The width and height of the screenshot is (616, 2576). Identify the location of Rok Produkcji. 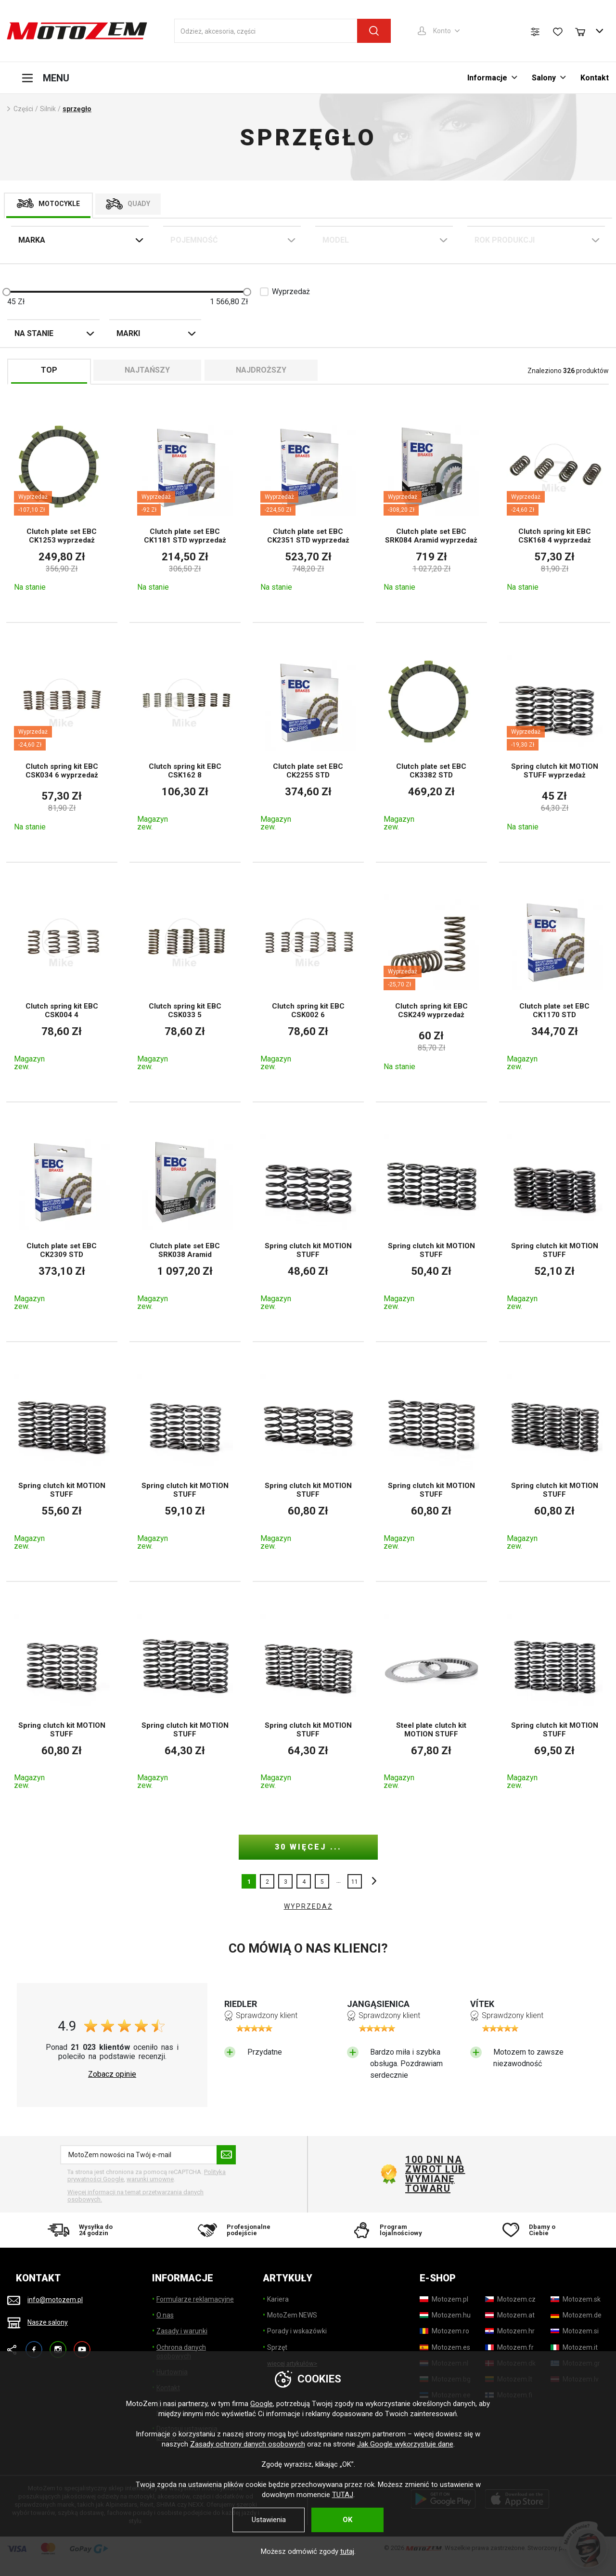
(505, 240).